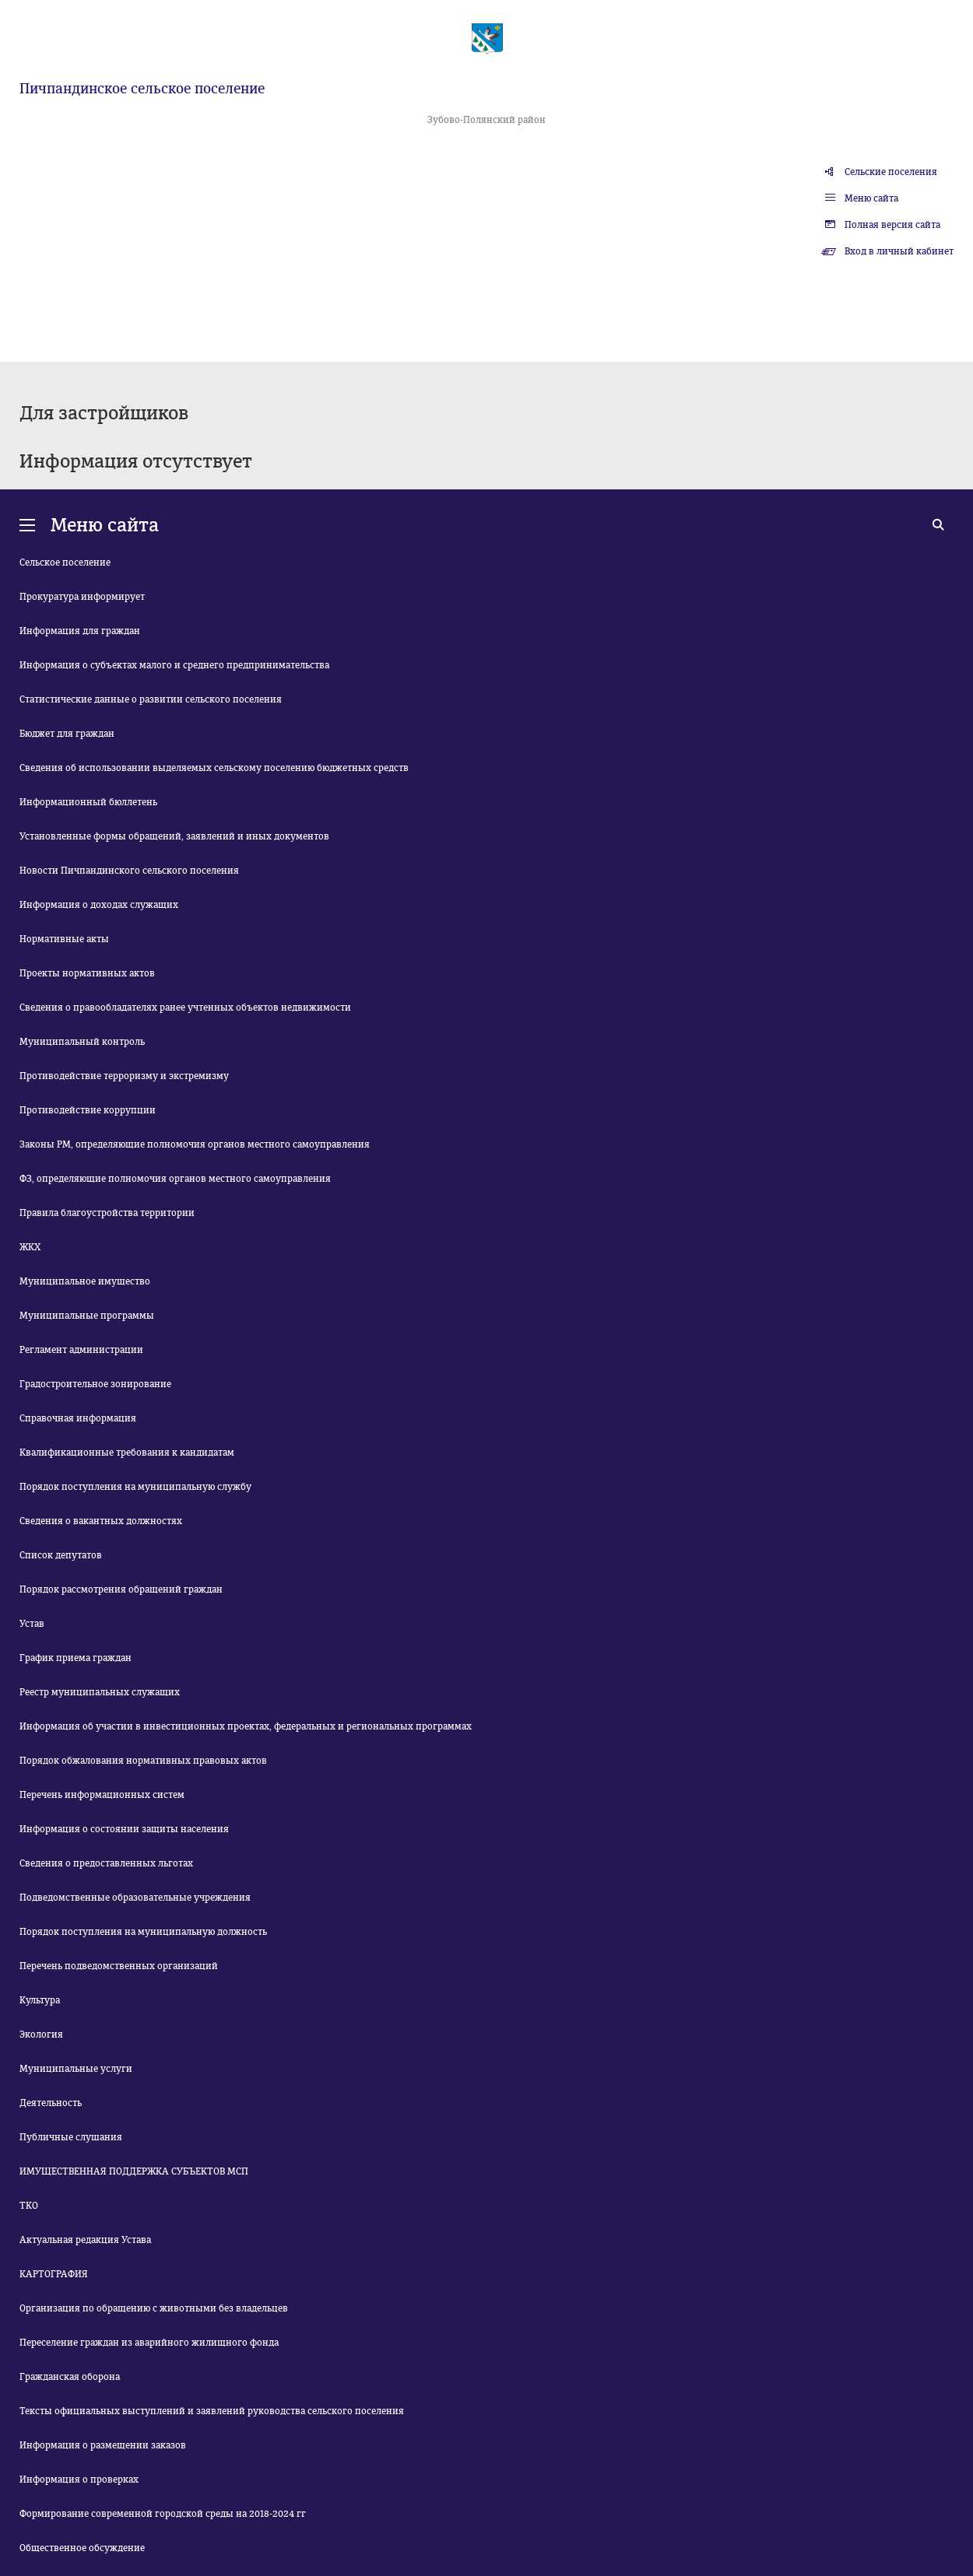 This screenshot has height=2576, width=973. Describe the element at coordinates (50, 2103) in the screenshot. I see `Деятельность` at that location.